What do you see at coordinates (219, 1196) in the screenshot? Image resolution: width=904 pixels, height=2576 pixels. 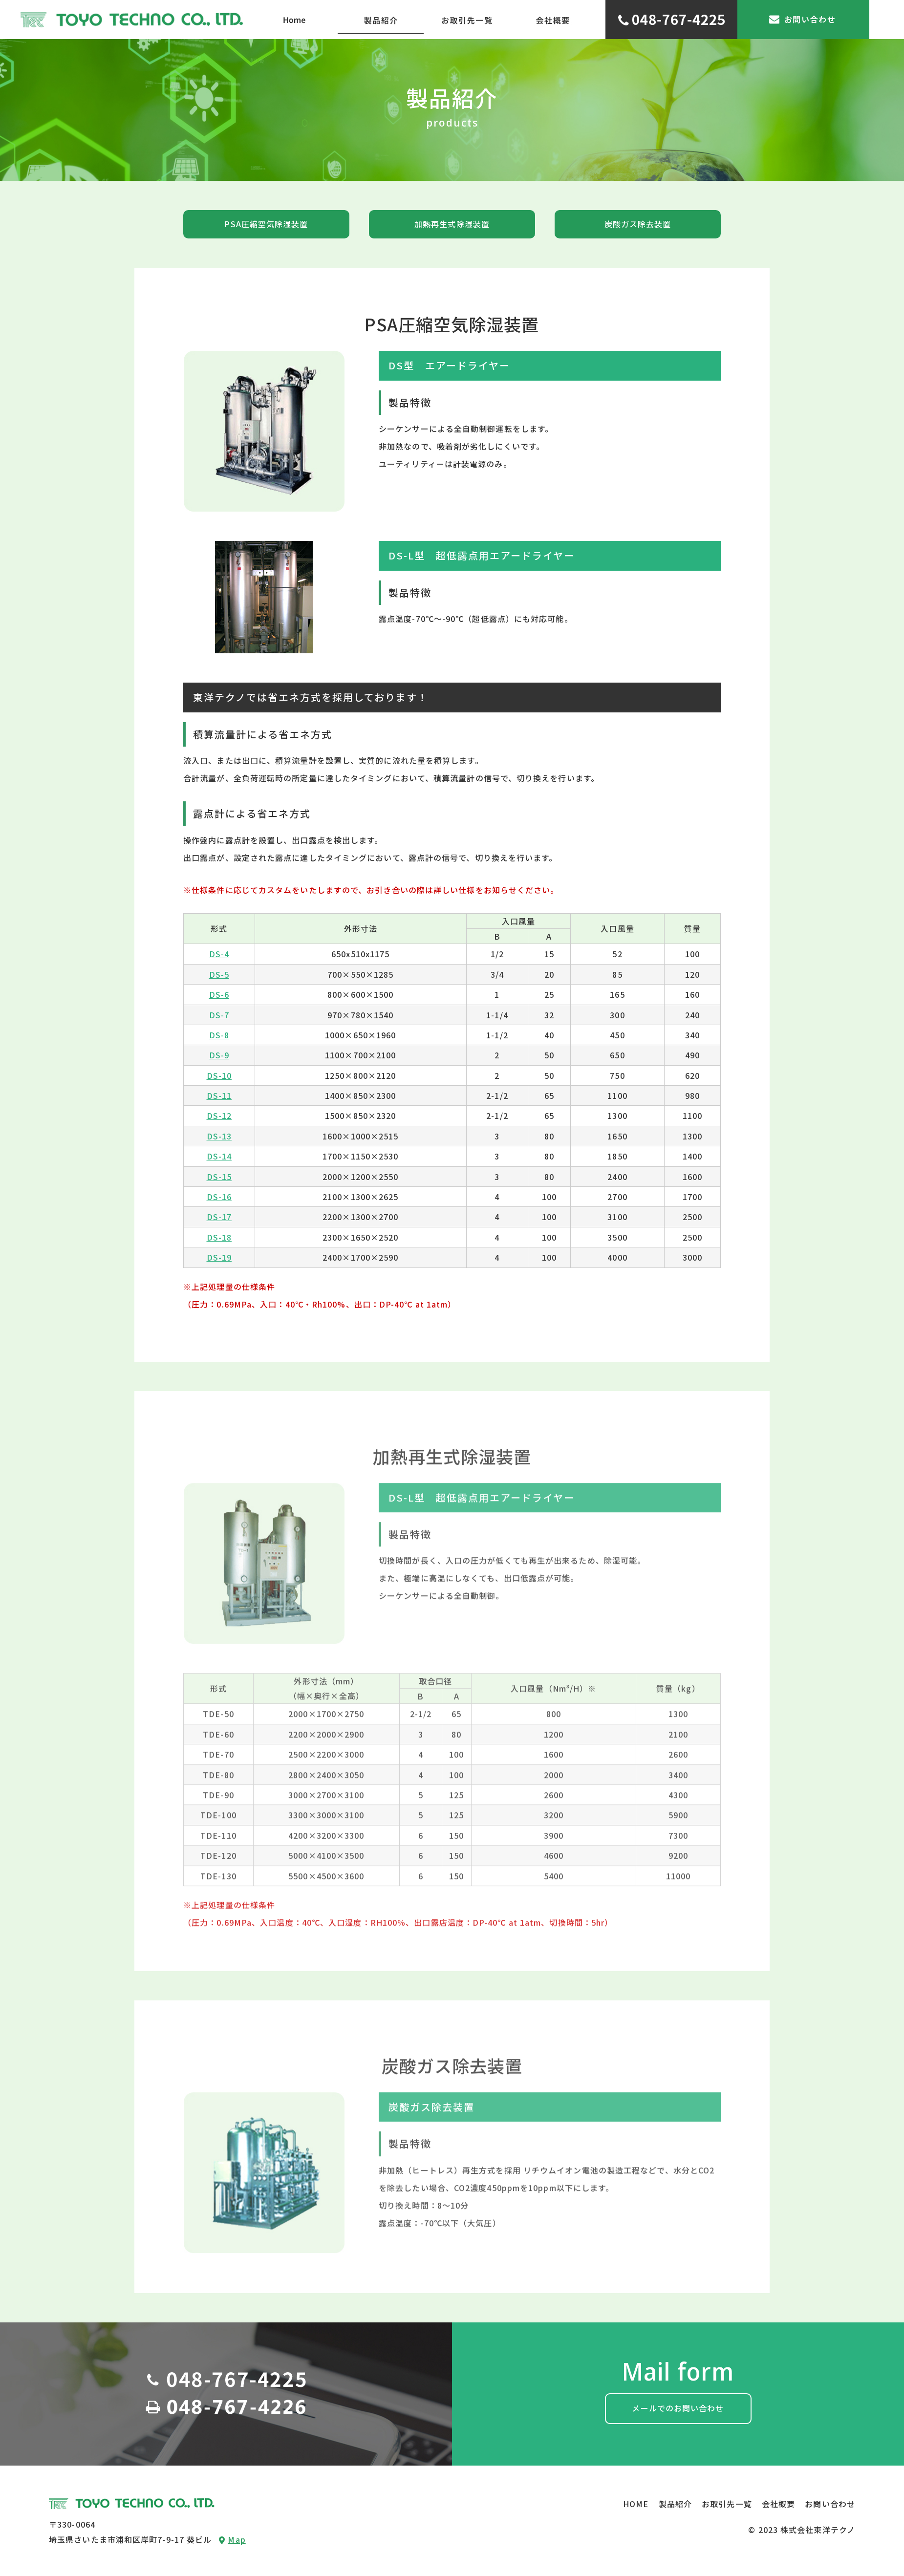 I see `DS-16` at bounding box center [219, 1196].